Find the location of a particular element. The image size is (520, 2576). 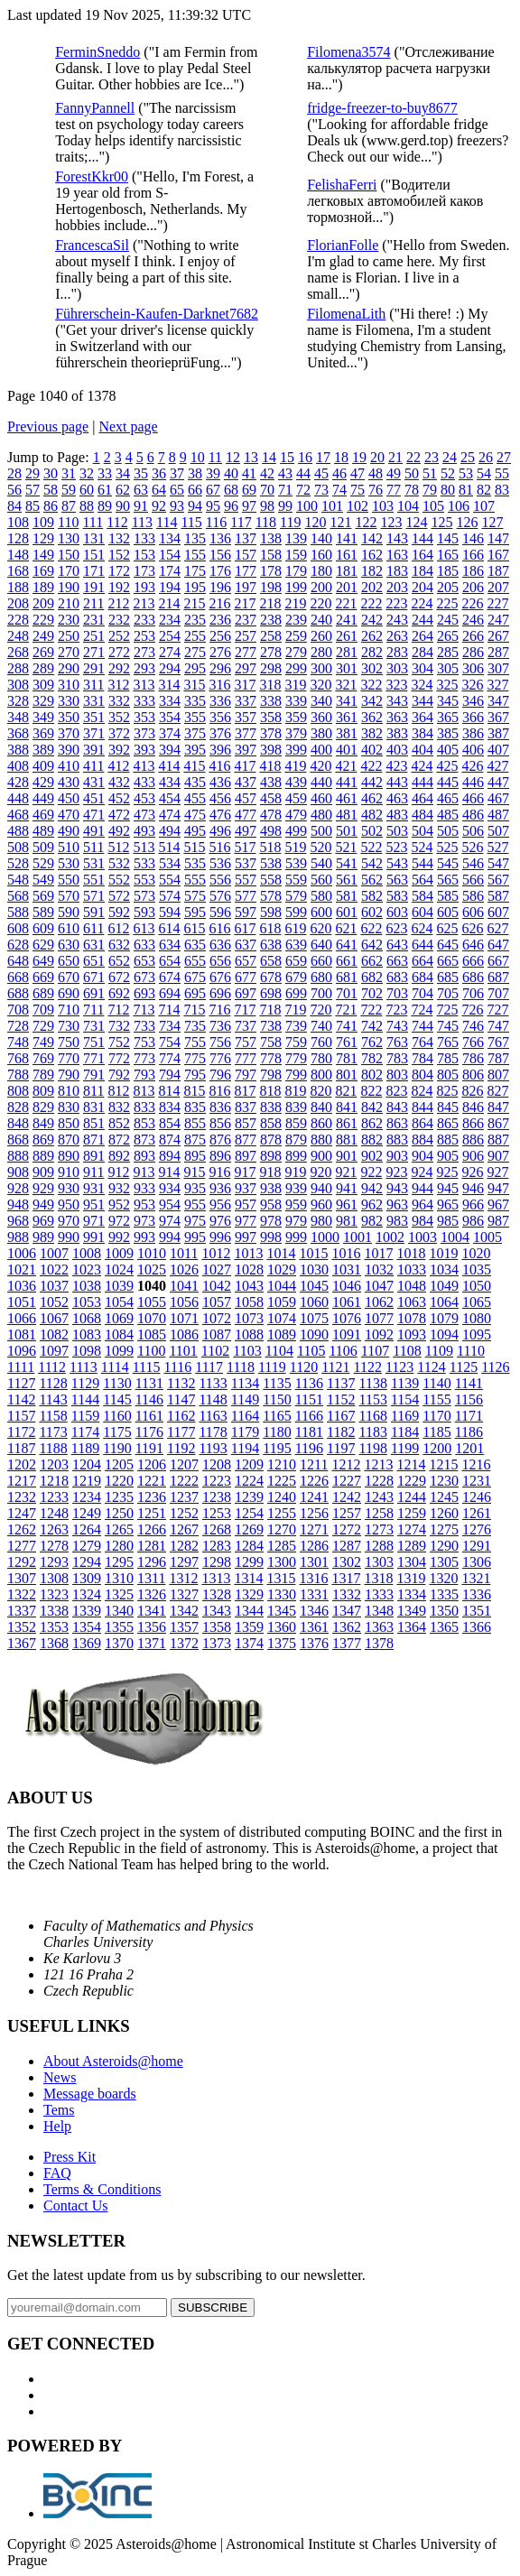

989 is located at coordinates (43, 1237).